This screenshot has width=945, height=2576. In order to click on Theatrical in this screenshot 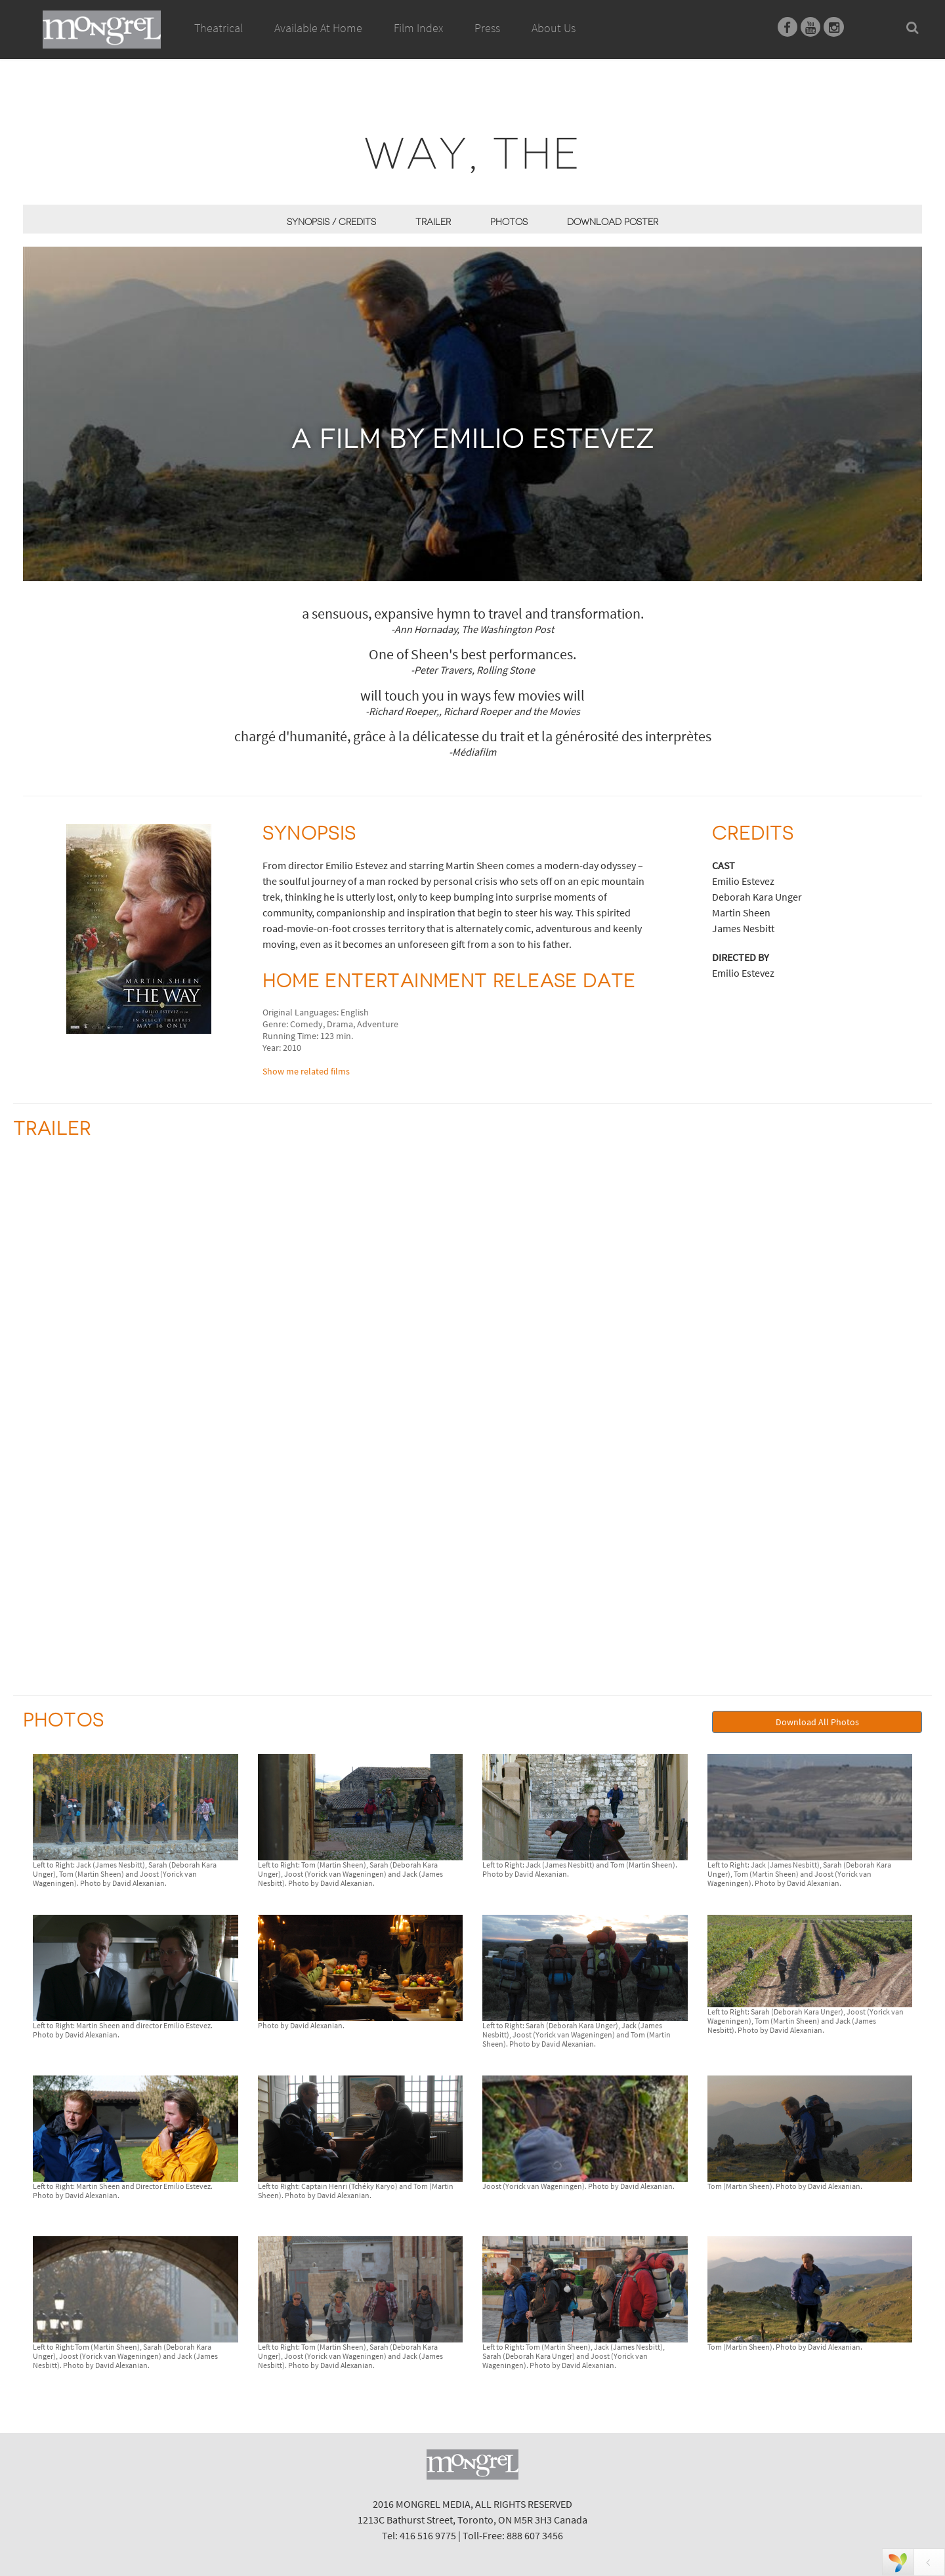, I will do `click(218, 27)`.